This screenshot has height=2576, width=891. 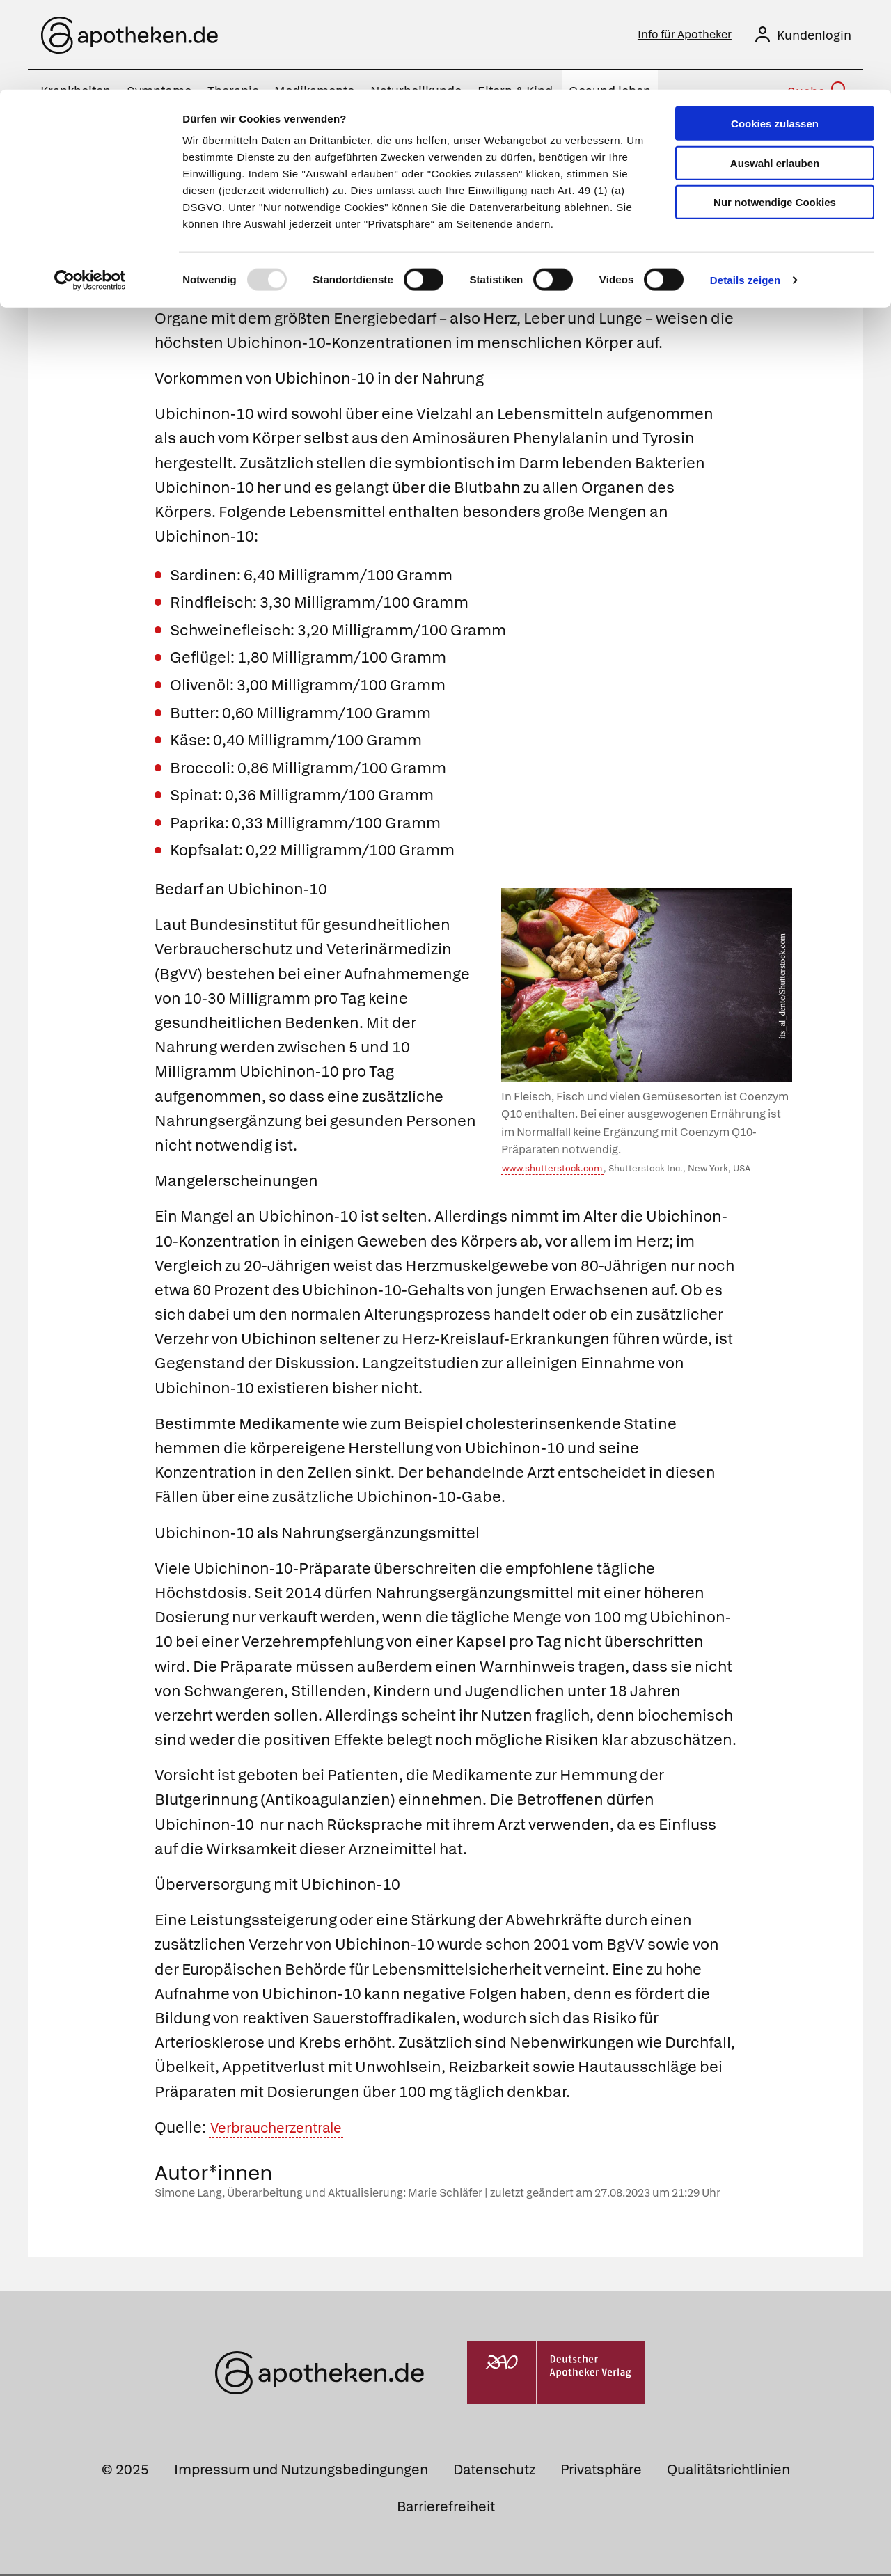 I want to click on Nur notwendige Cookies, so click(x=774, y=112).